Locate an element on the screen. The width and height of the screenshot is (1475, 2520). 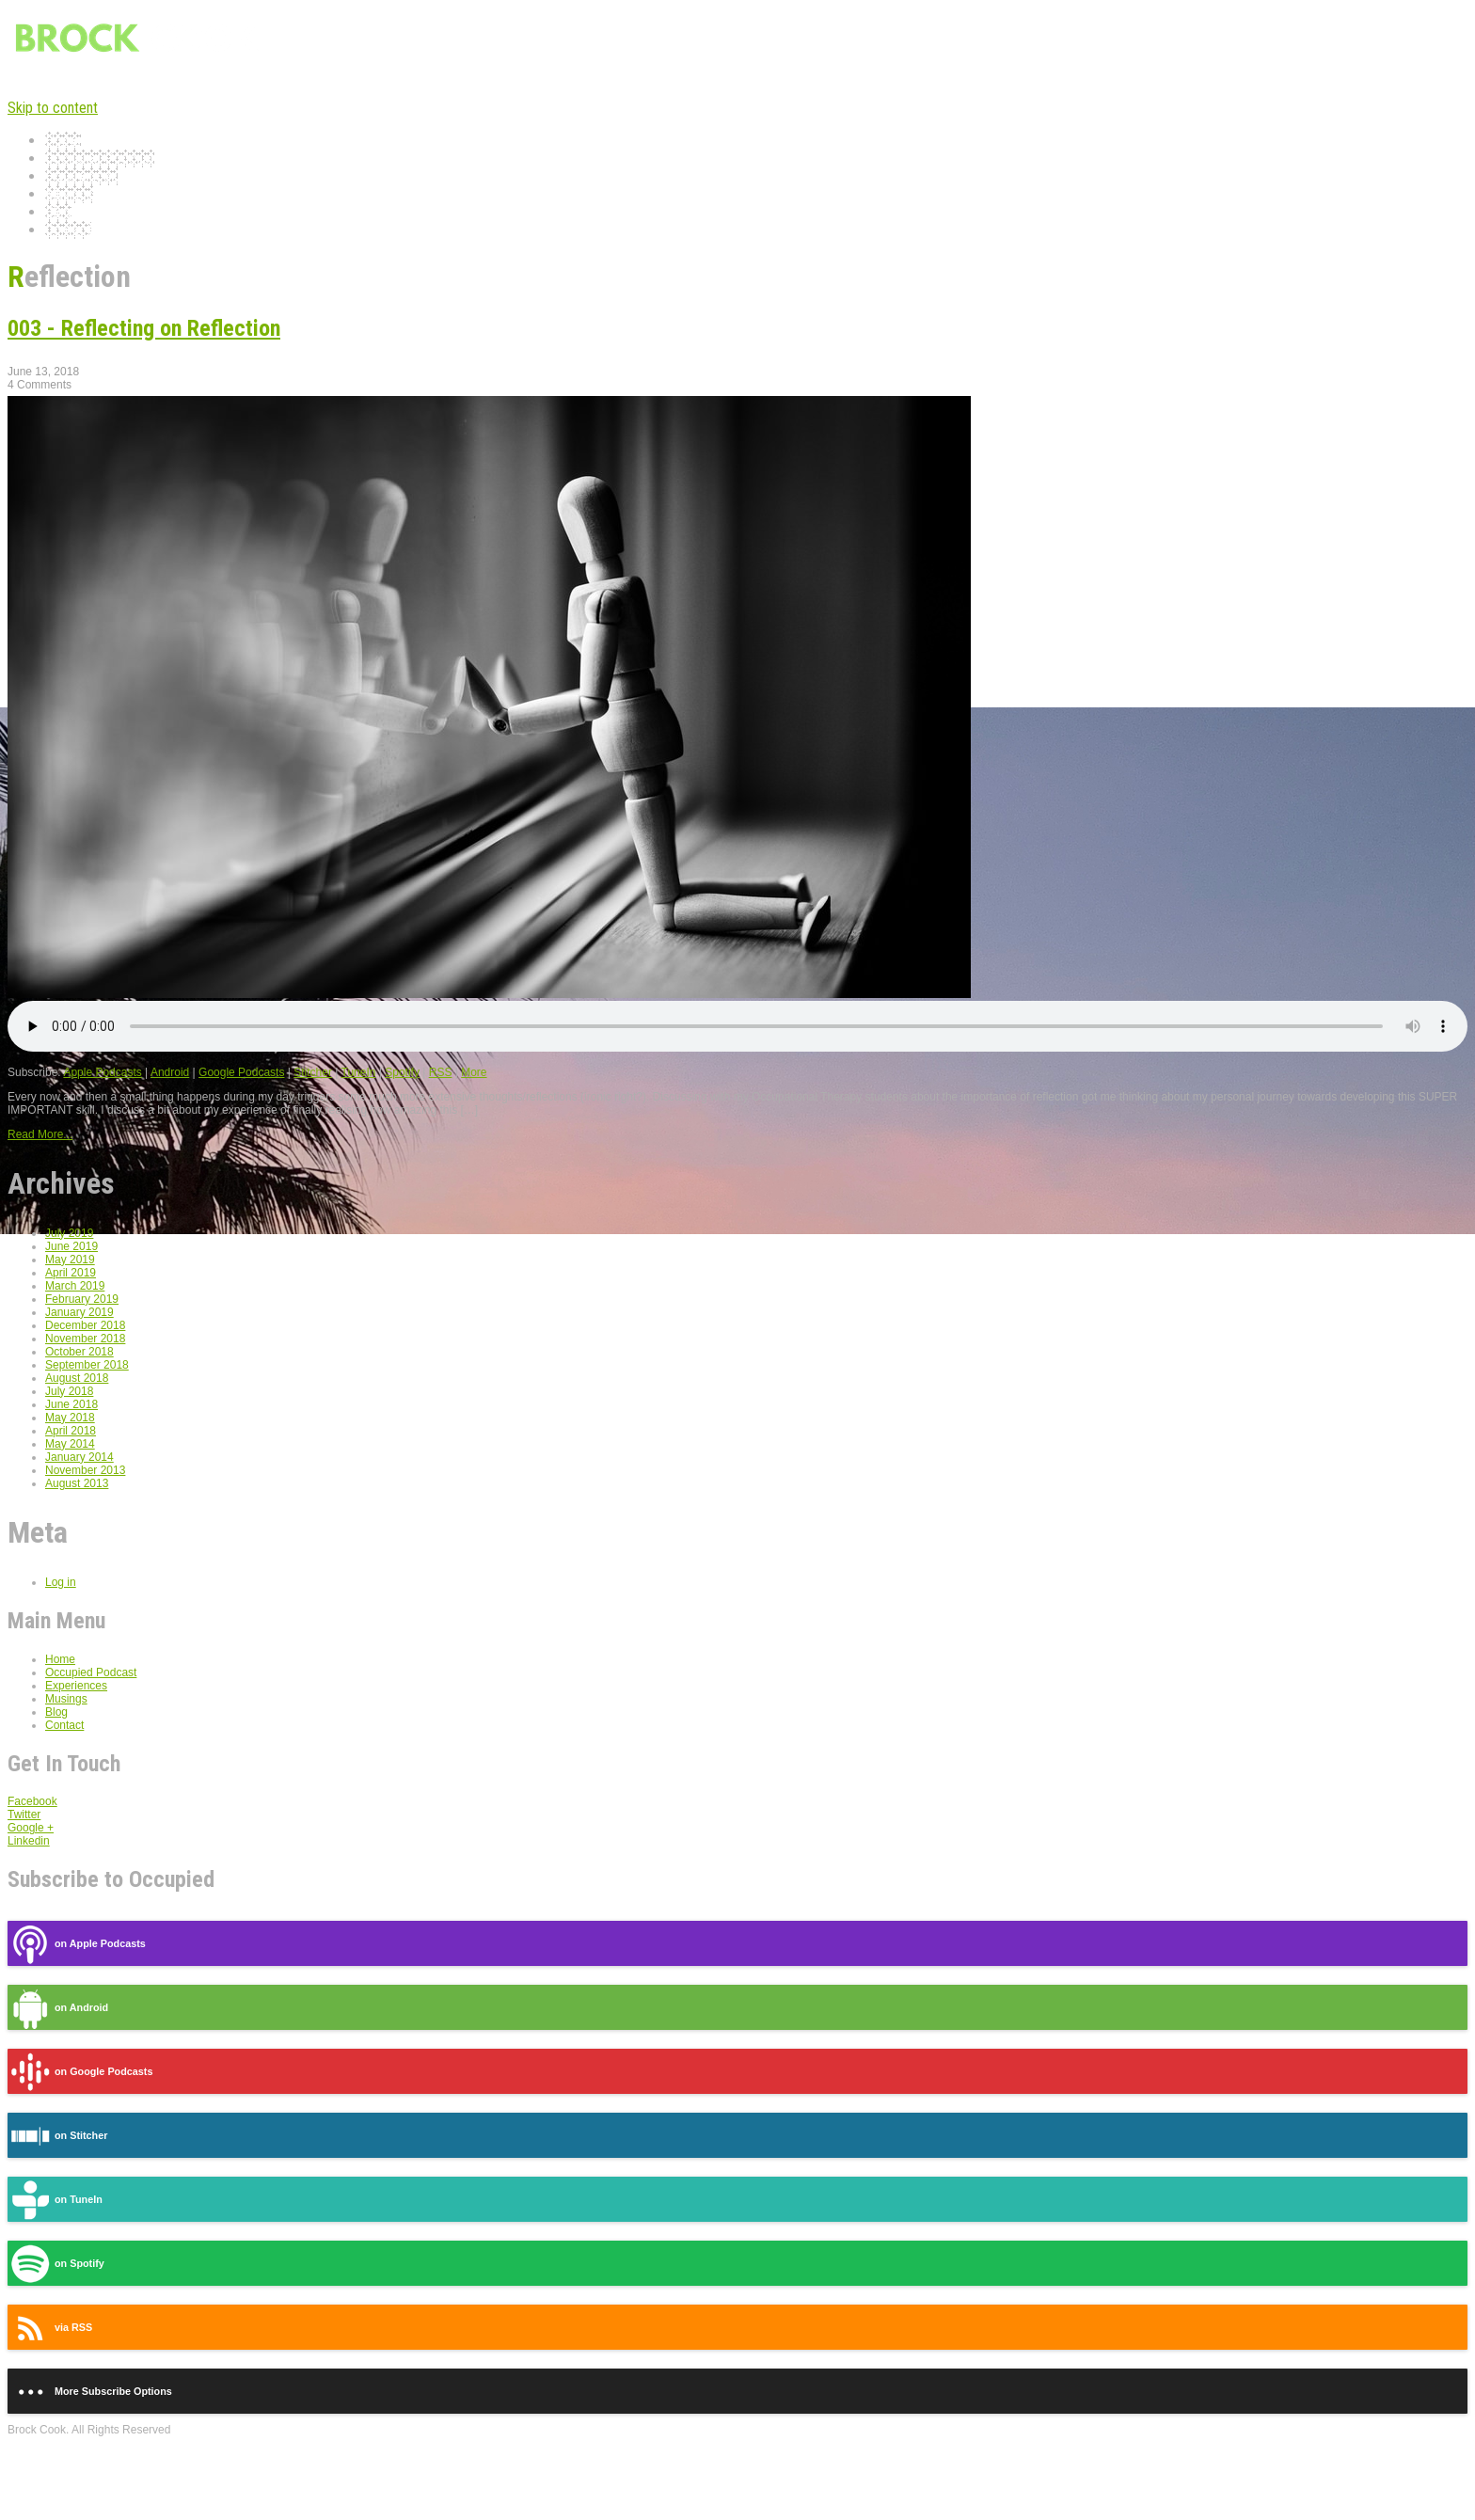
More Subscribe Options is located at coordinates (90, 2391).